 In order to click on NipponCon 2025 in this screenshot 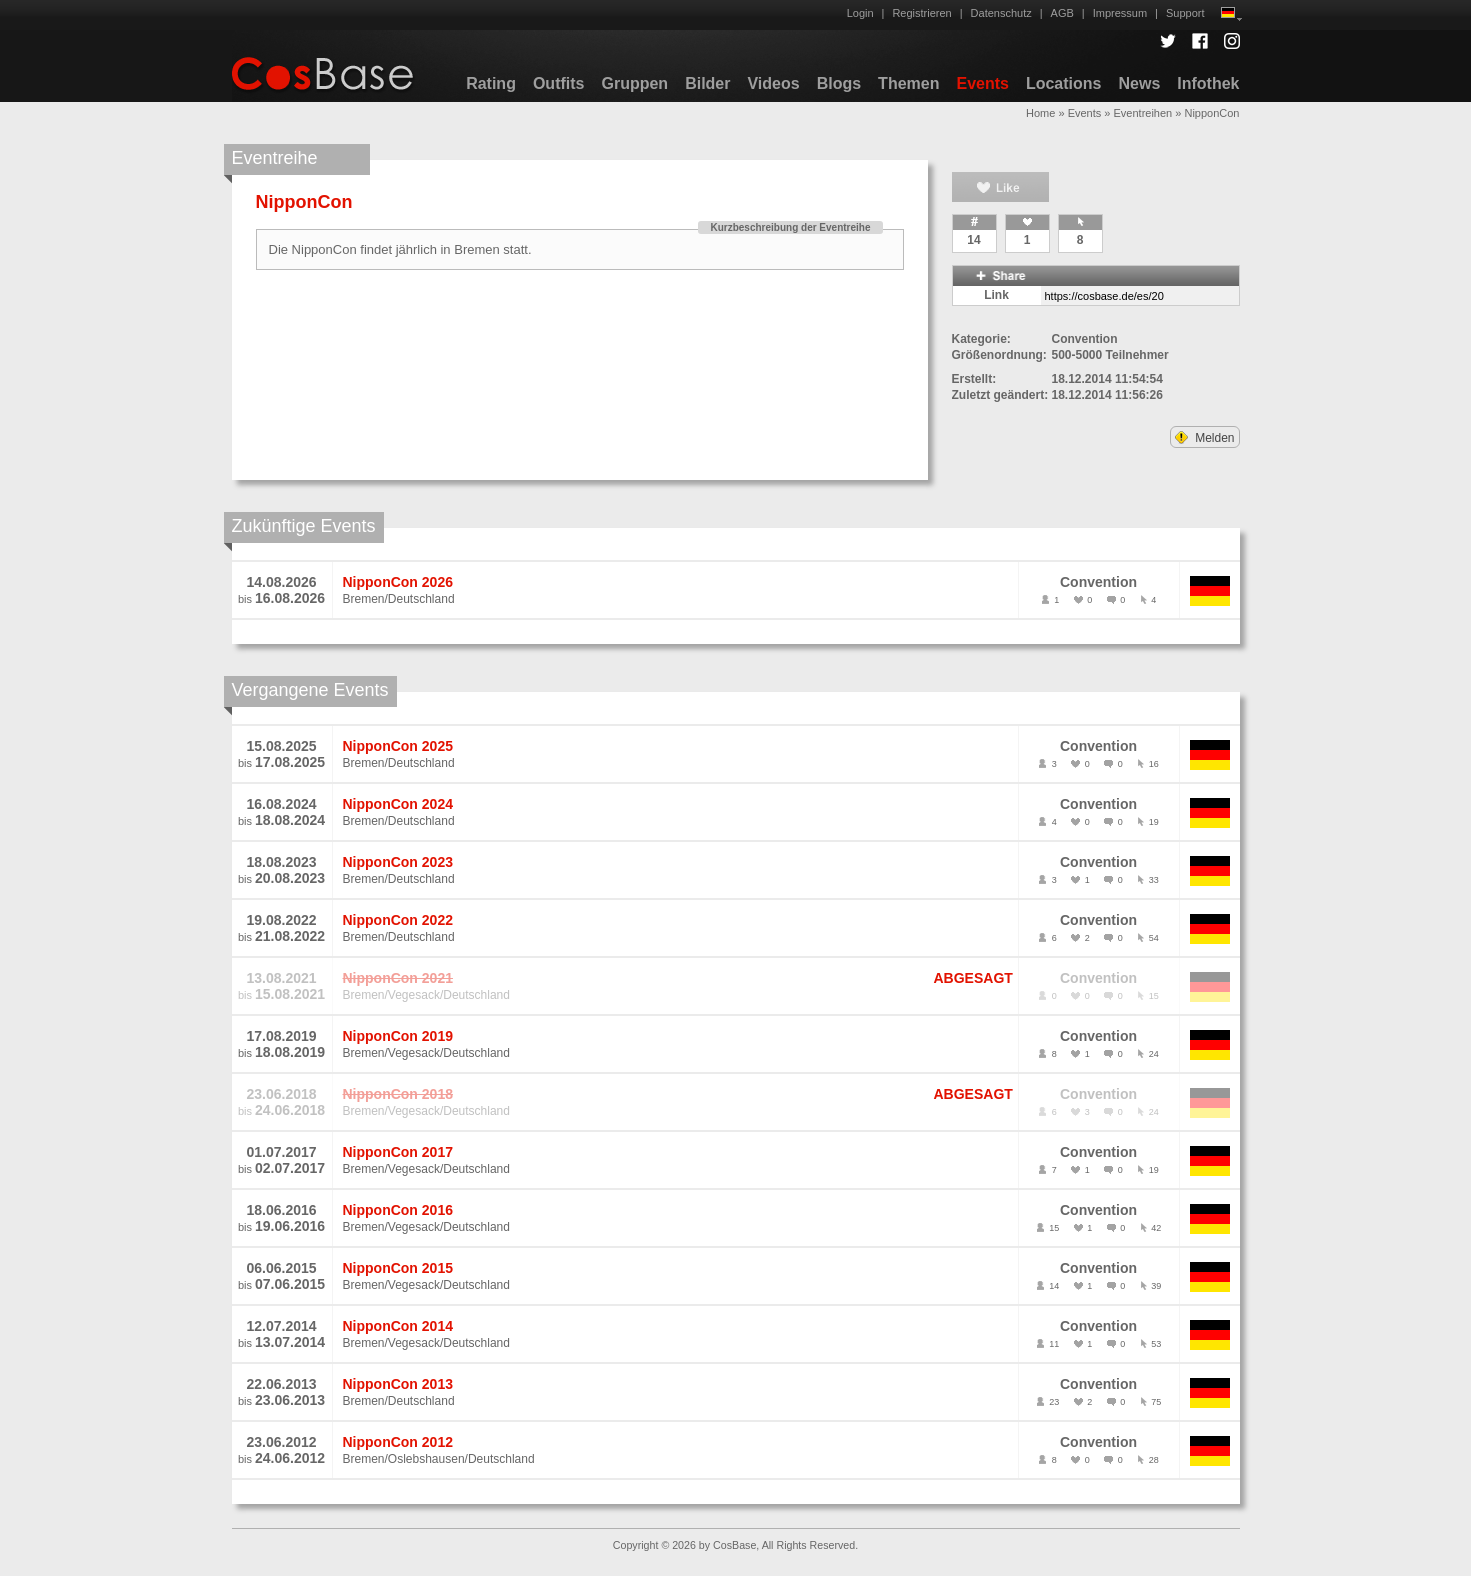, I will do `click(398, 746)`.